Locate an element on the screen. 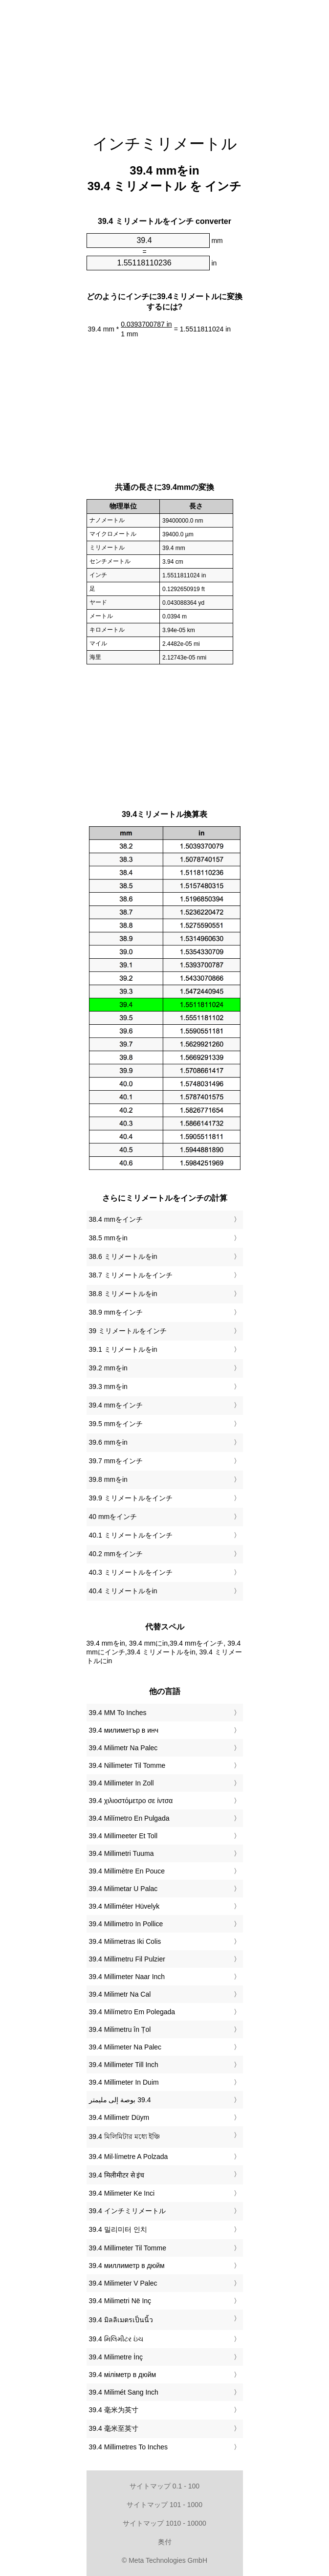 Image resolution: width=329 pixels, height=2576 pixels. 38.6 ミリメートルをin is located at coordinates (123, 1256).